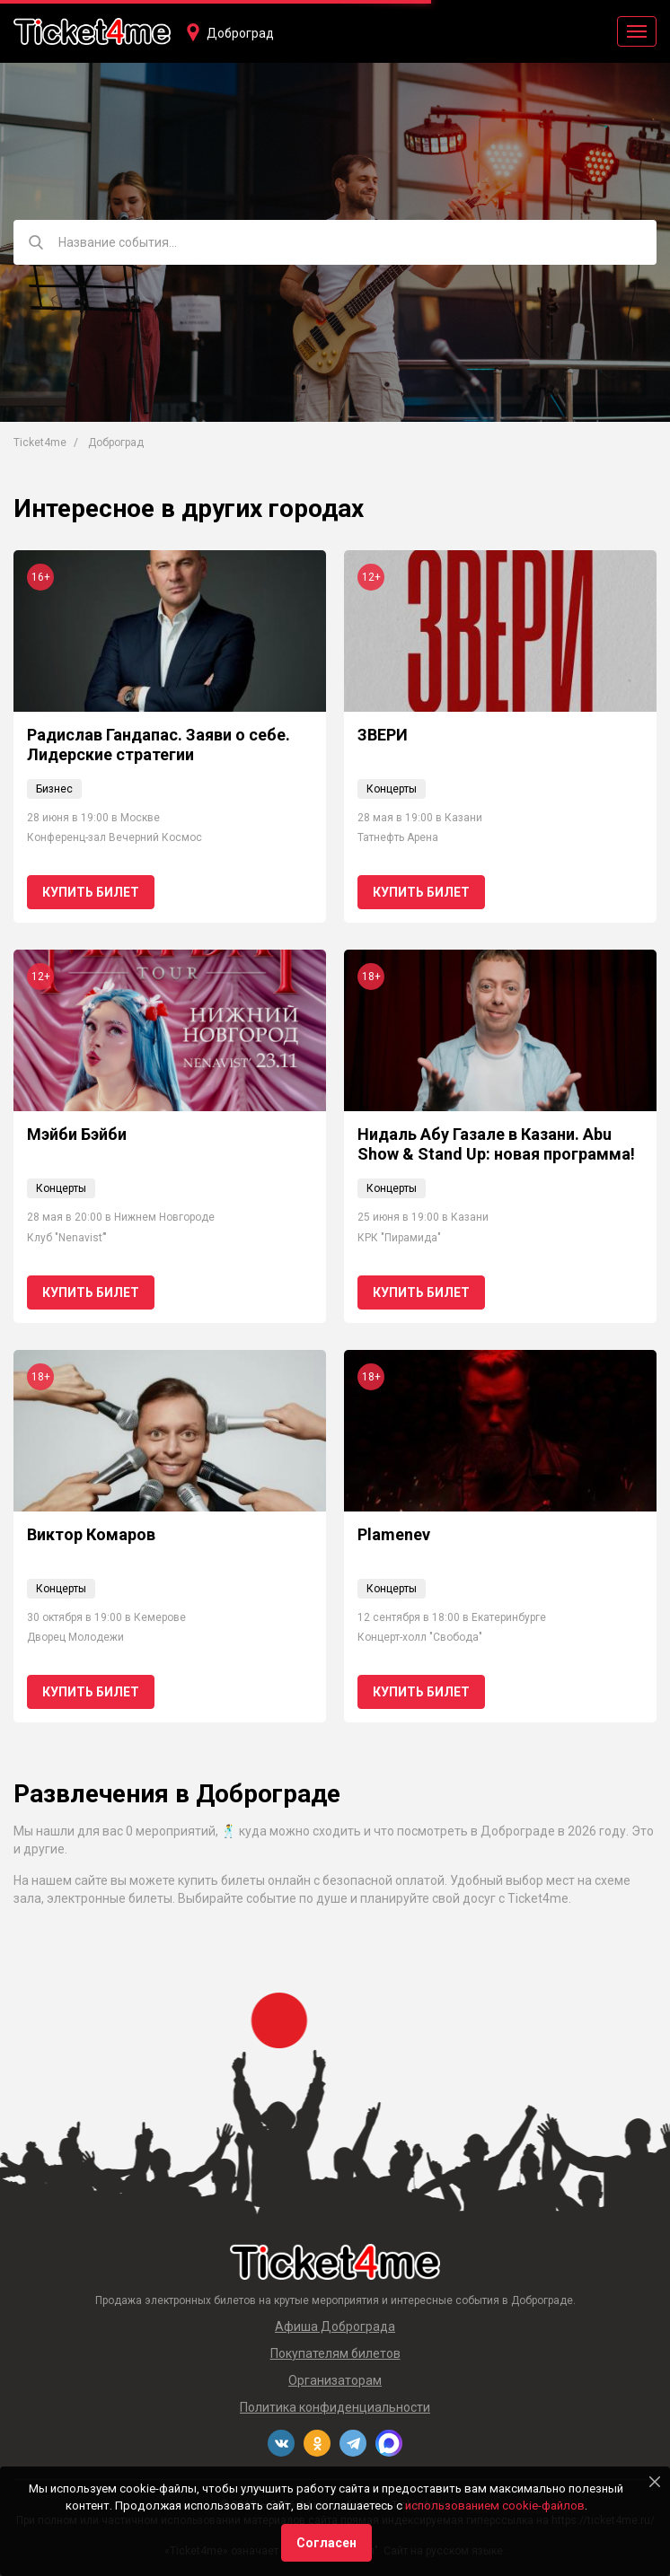 The height and width of the screenshot is (2576, 670). Describe the element at coordinates (382, 734) in the screenshot. I see `ЗВЕРИ` at that location.